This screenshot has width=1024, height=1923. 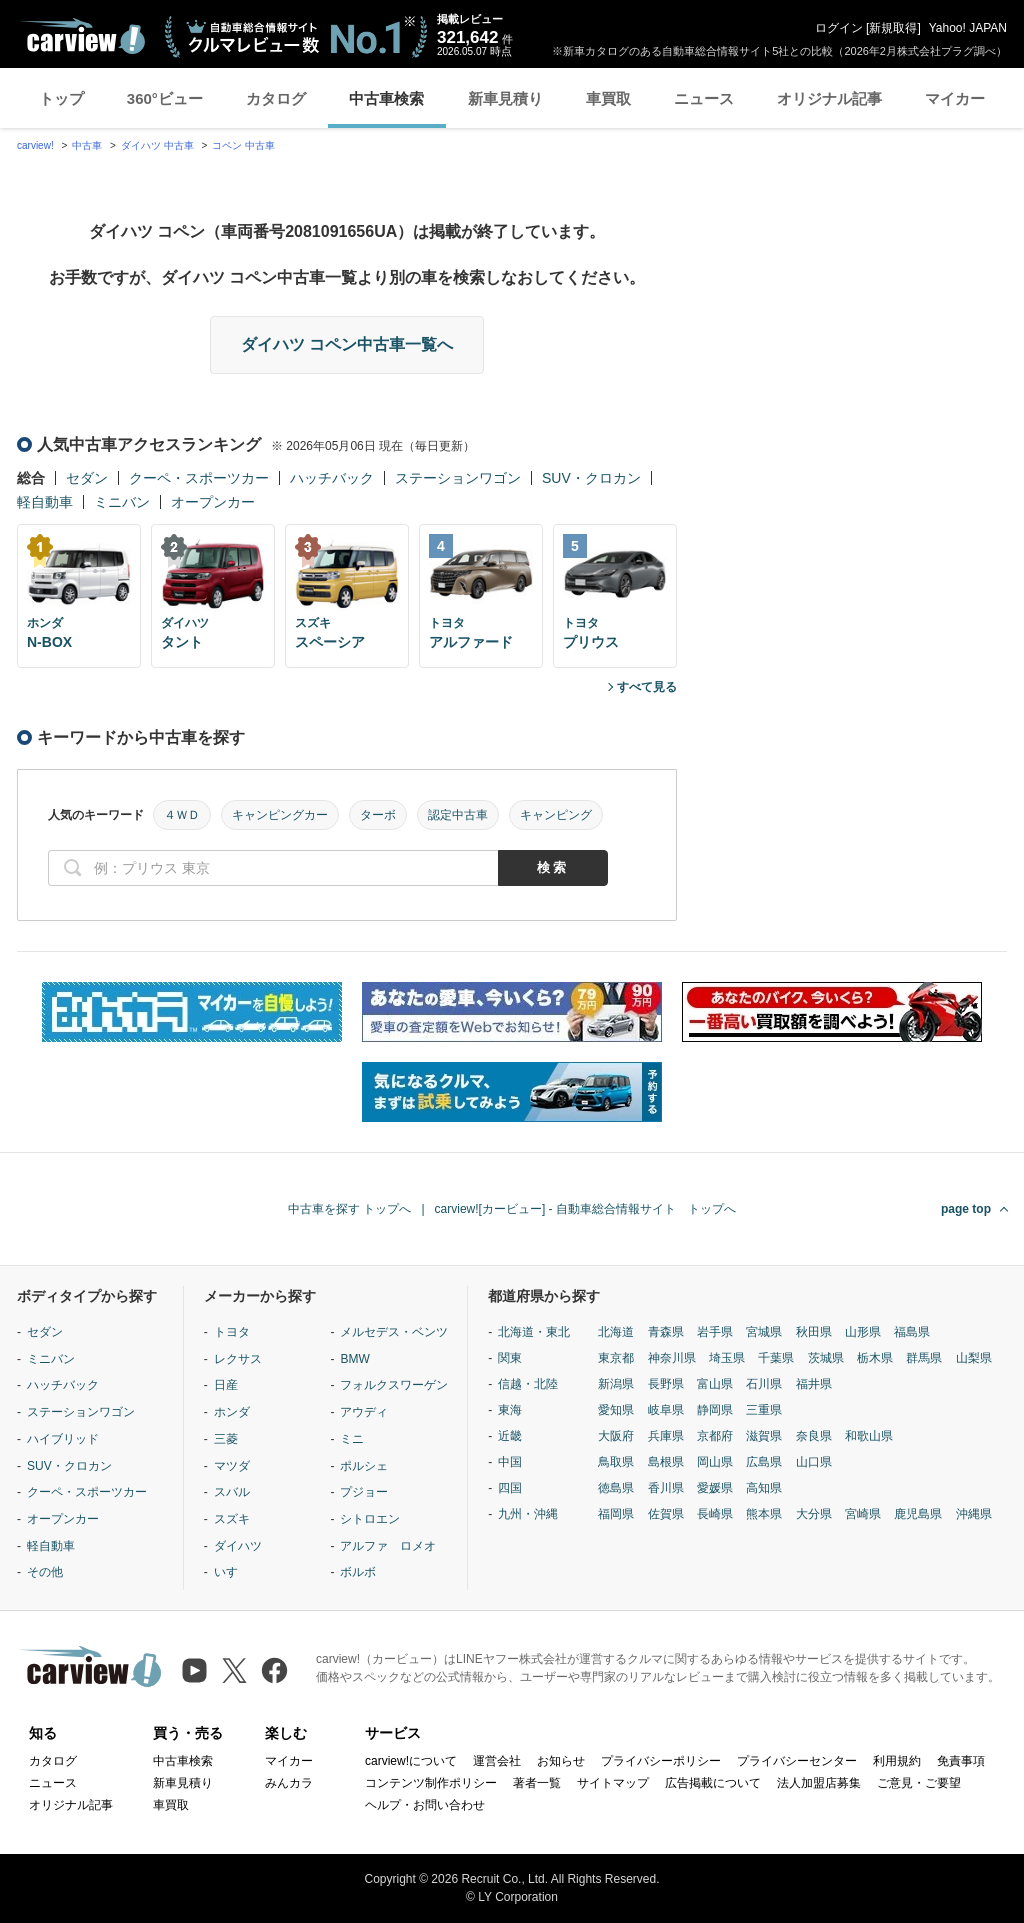 I want to click on 法人加盟店募集, so click(x=819, y=1783).